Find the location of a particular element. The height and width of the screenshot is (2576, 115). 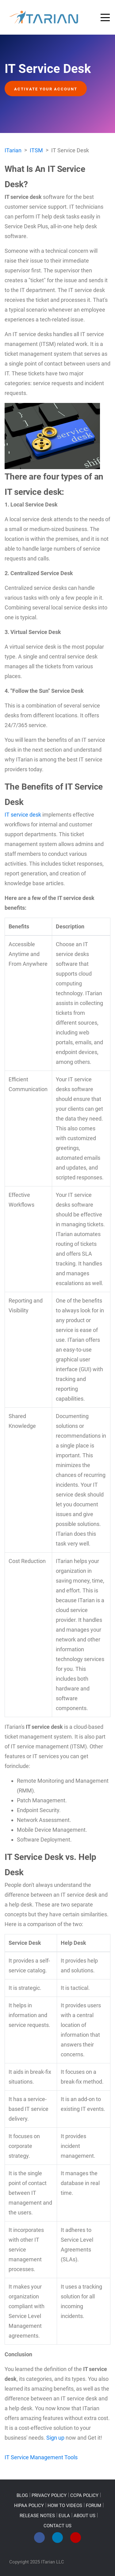

FORUM is located at coordinates (93, 2505).